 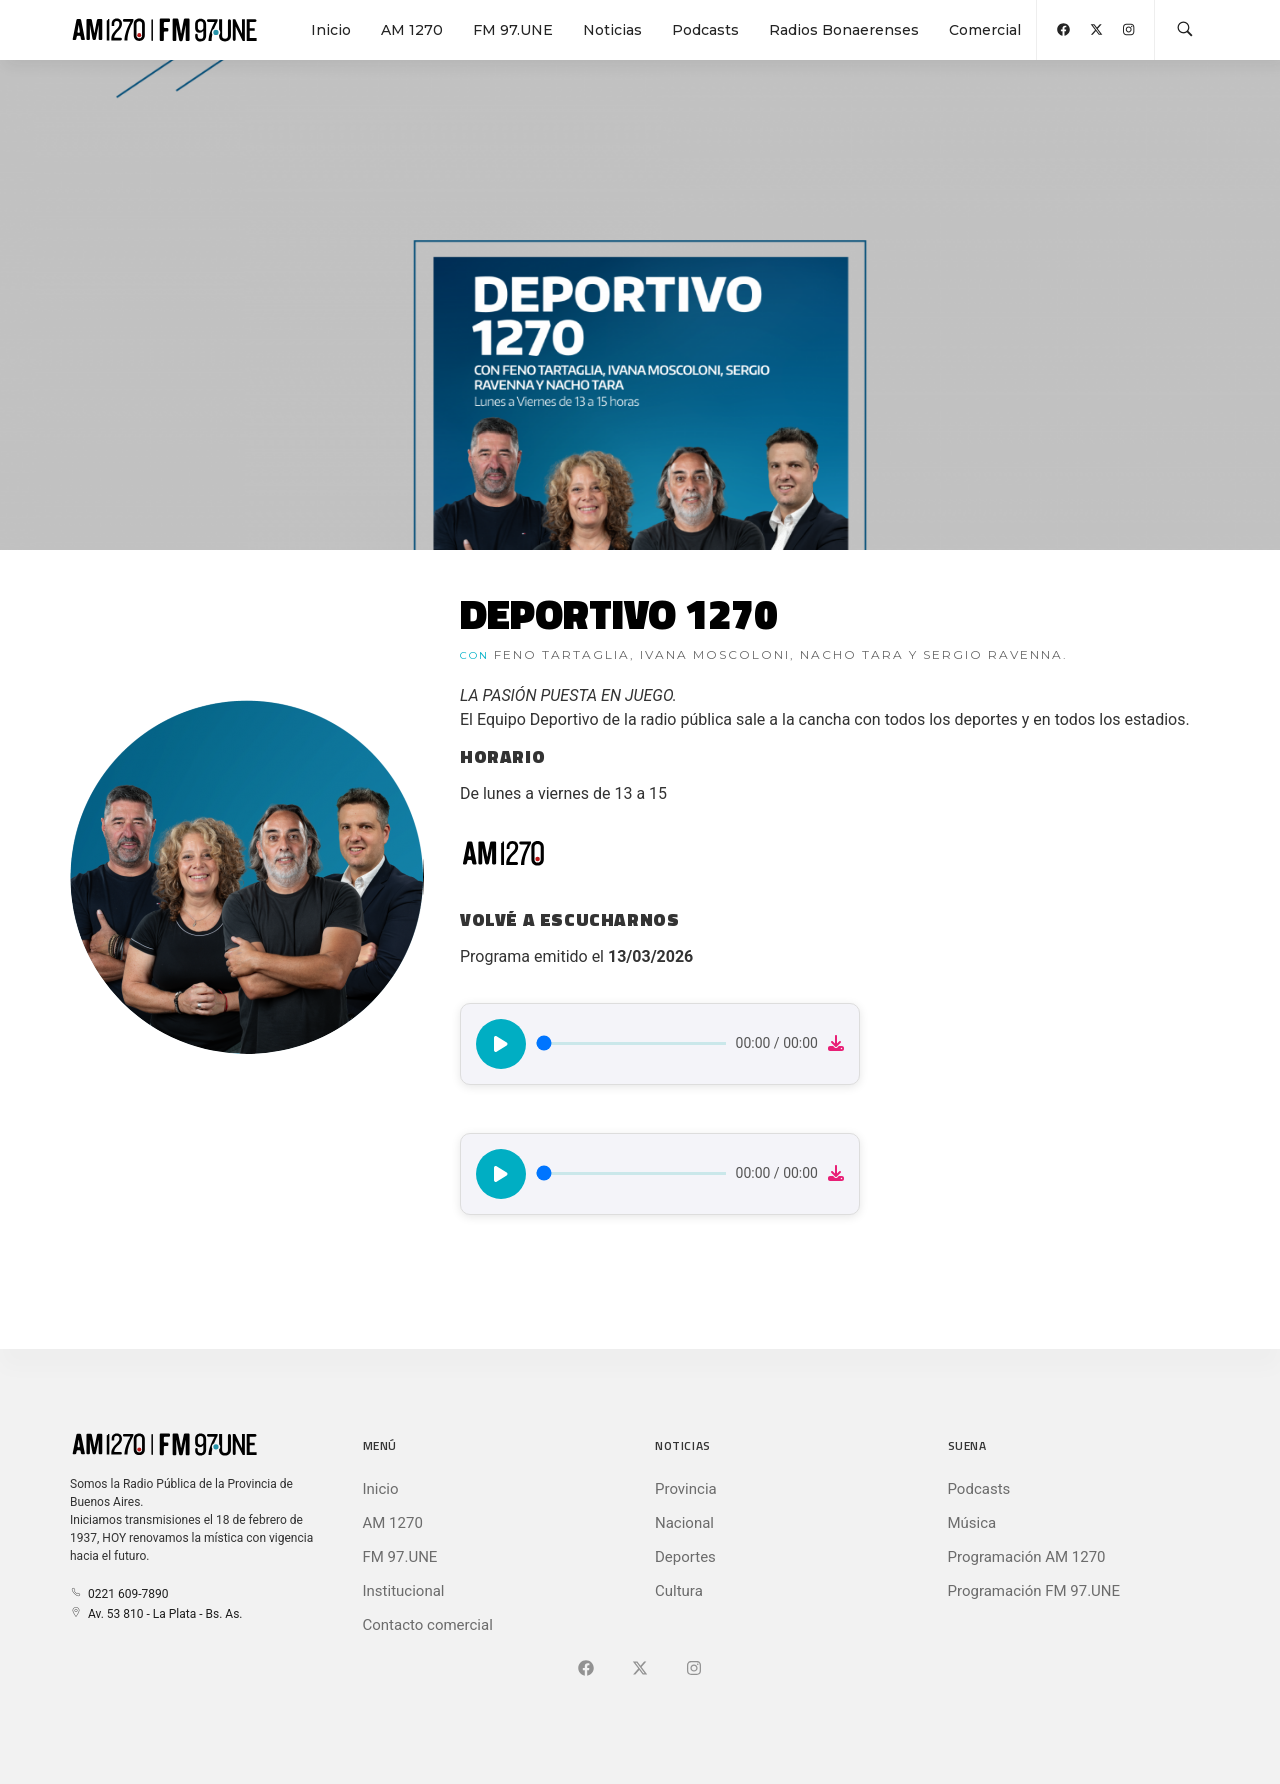 What do you see at coordinates (513, 30) in the screenshot?
I see `FM 97.UNE` at bounding box center [513, 30].